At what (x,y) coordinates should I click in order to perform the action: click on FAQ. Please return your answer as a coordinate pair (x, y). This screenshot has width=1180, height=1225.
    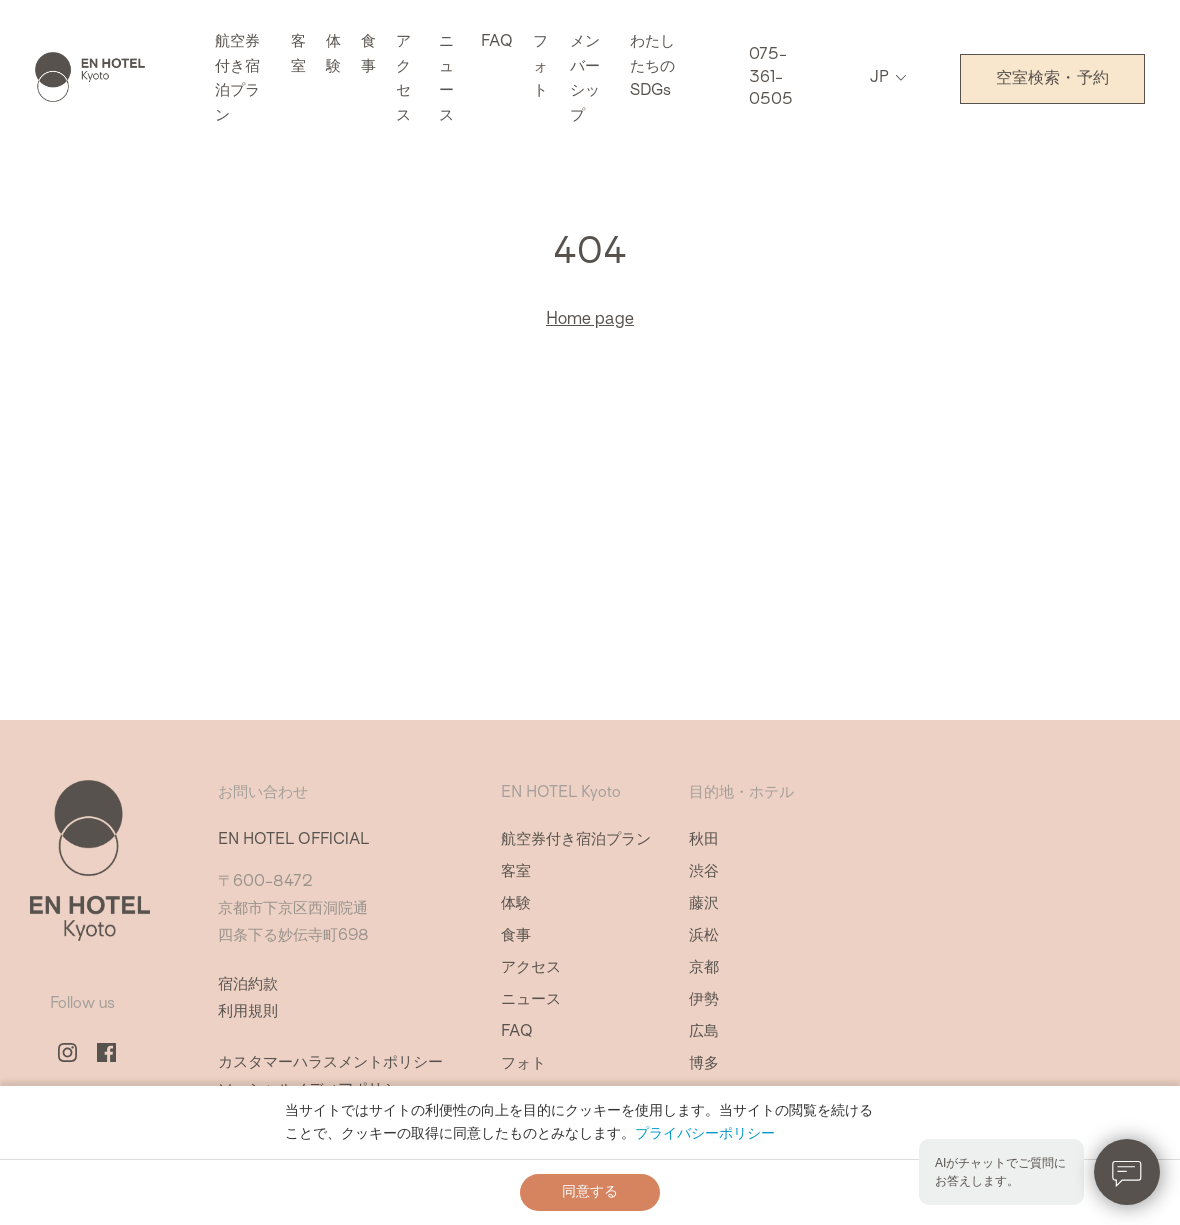
    Looking at the image, I should click on (497, 42).